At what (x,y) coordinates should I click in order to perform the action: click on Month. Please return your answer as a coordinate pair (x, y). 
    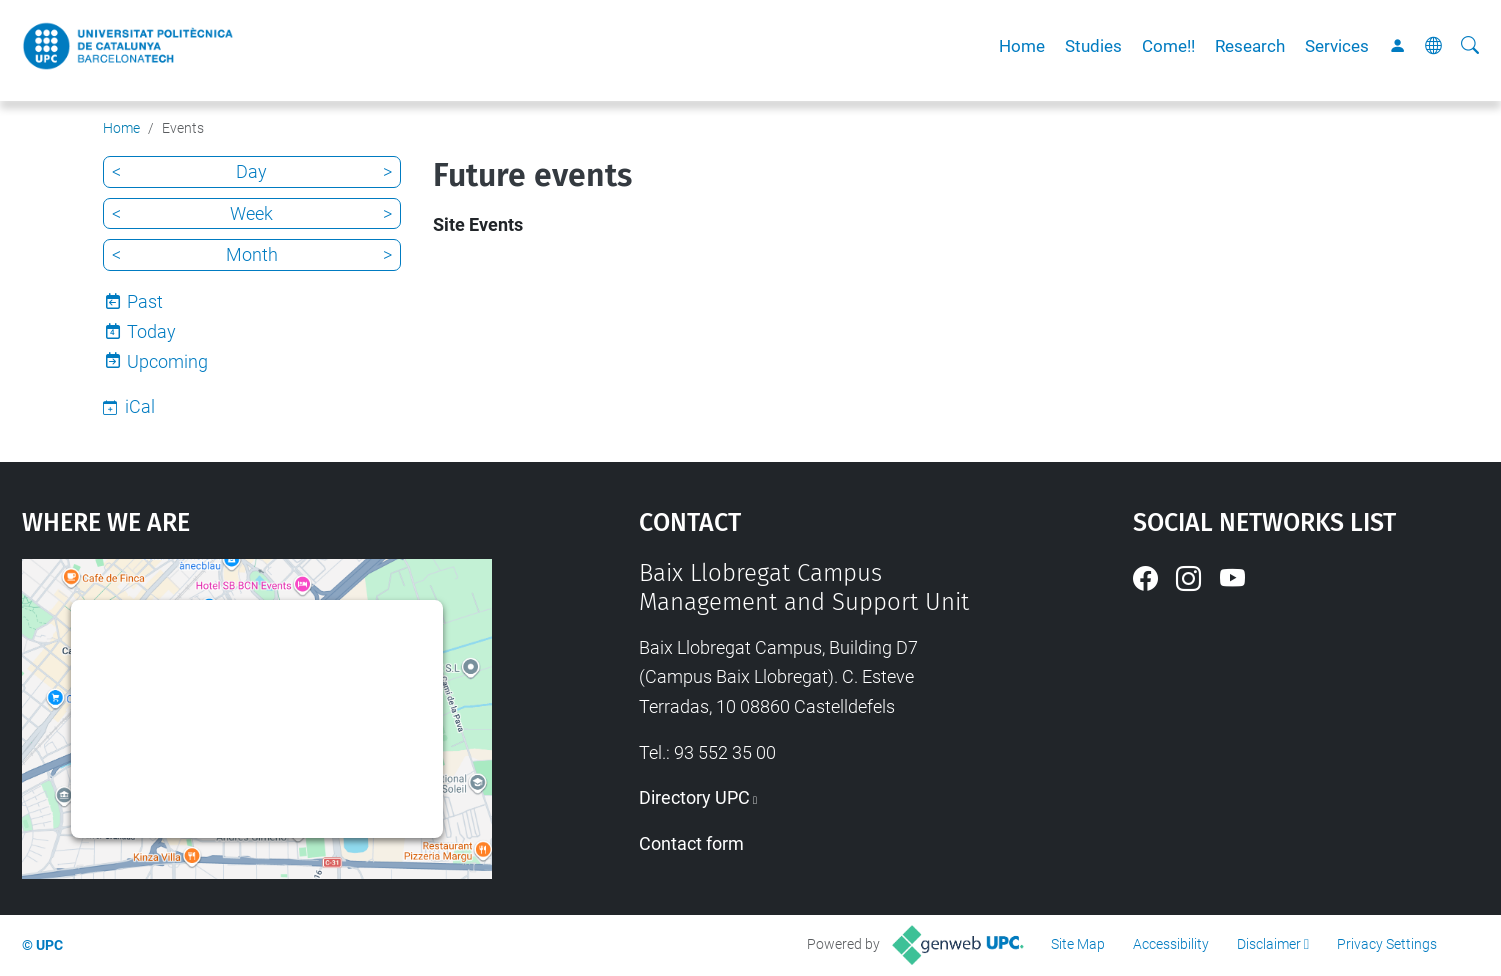
    Looking at the image, I should click on (252, 254).